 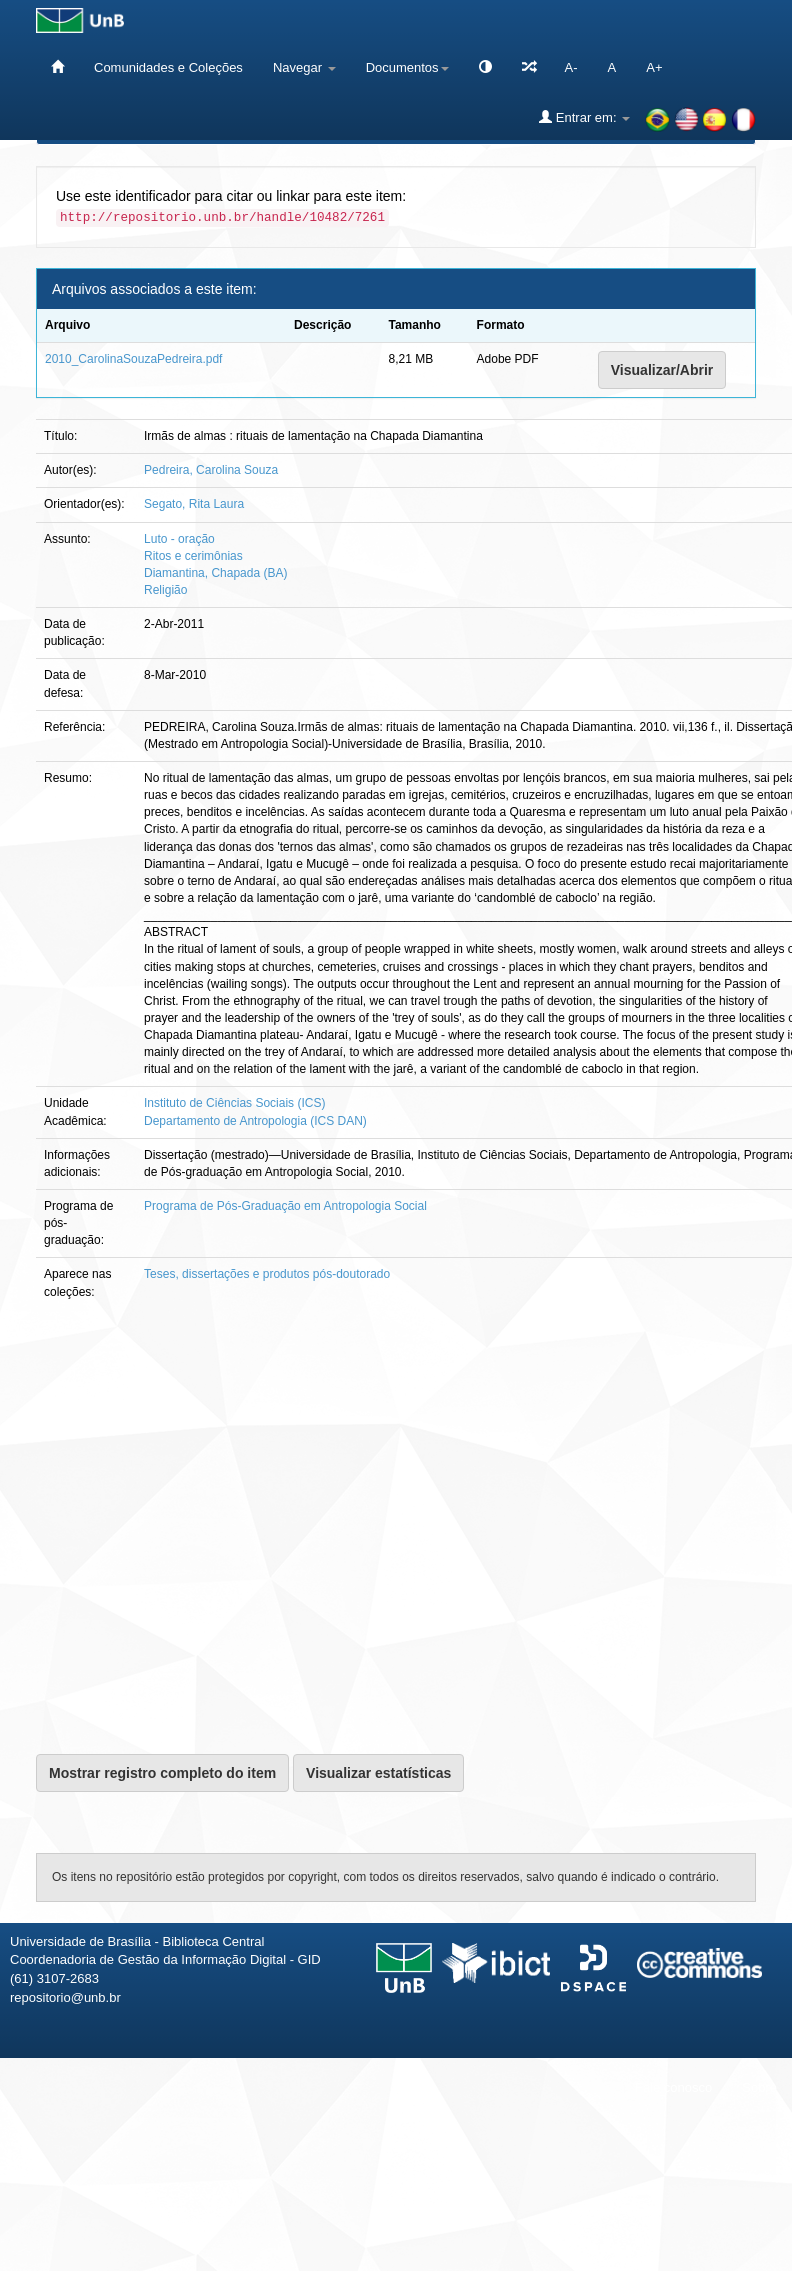 What do you see at coordinates (407, 67) in the screenshot?
I see `Documentos` at bounding box center [407, 67].